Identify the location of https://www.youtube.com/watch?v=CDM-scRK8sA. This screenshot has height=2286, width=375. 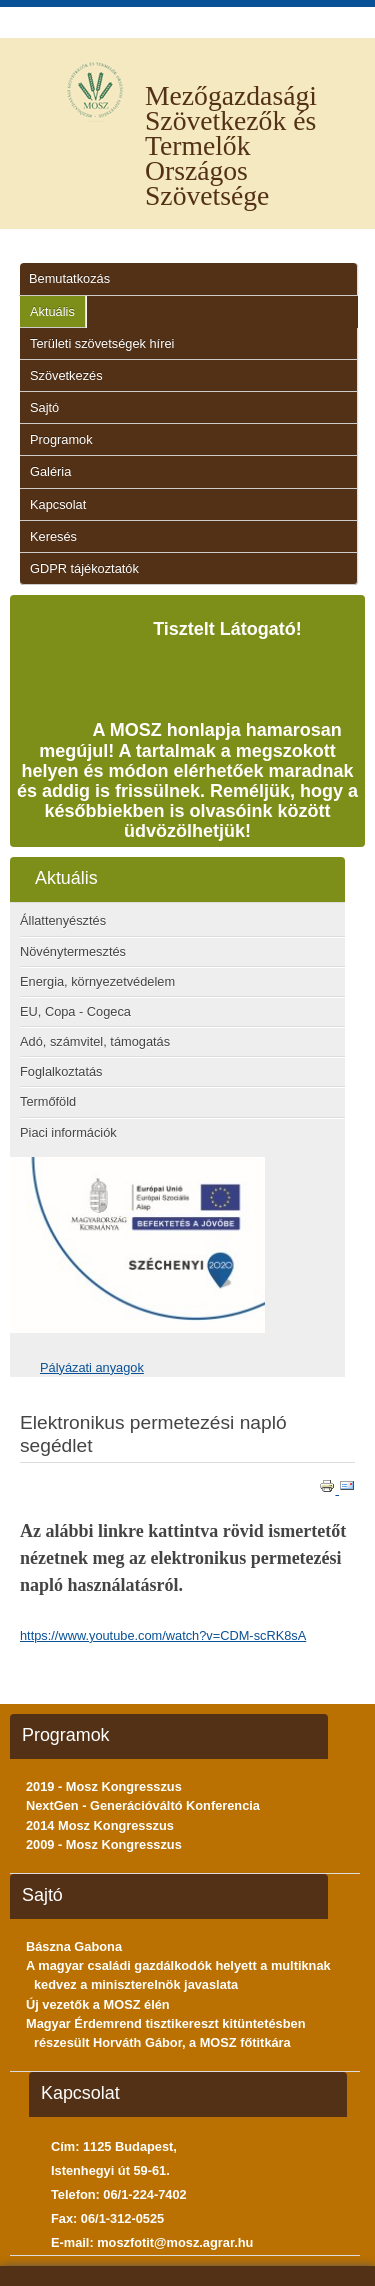
(163, 1635).